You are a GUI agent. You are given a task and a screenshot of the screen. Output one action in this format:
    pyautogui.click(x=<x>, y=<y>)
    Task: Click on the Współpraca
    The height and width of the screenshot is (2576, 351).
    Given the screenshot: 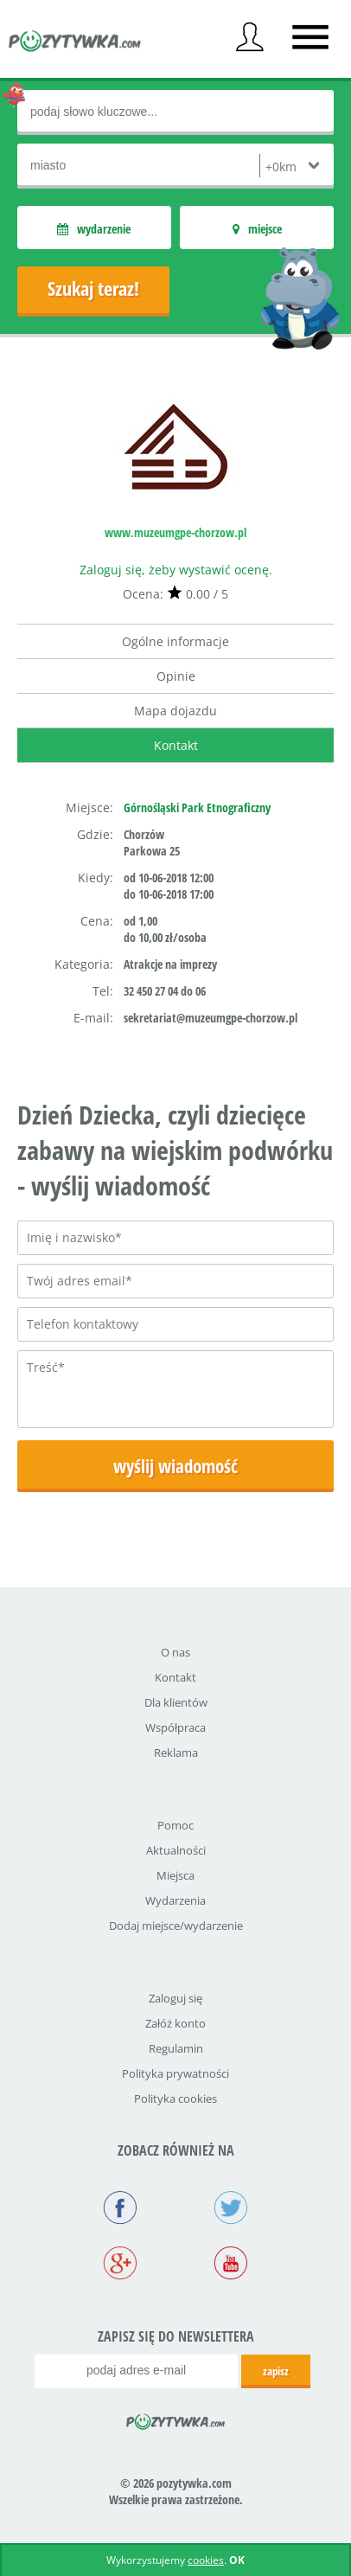 What is the action you would take?
    pyautogui.click(x=175, y=1727)
    